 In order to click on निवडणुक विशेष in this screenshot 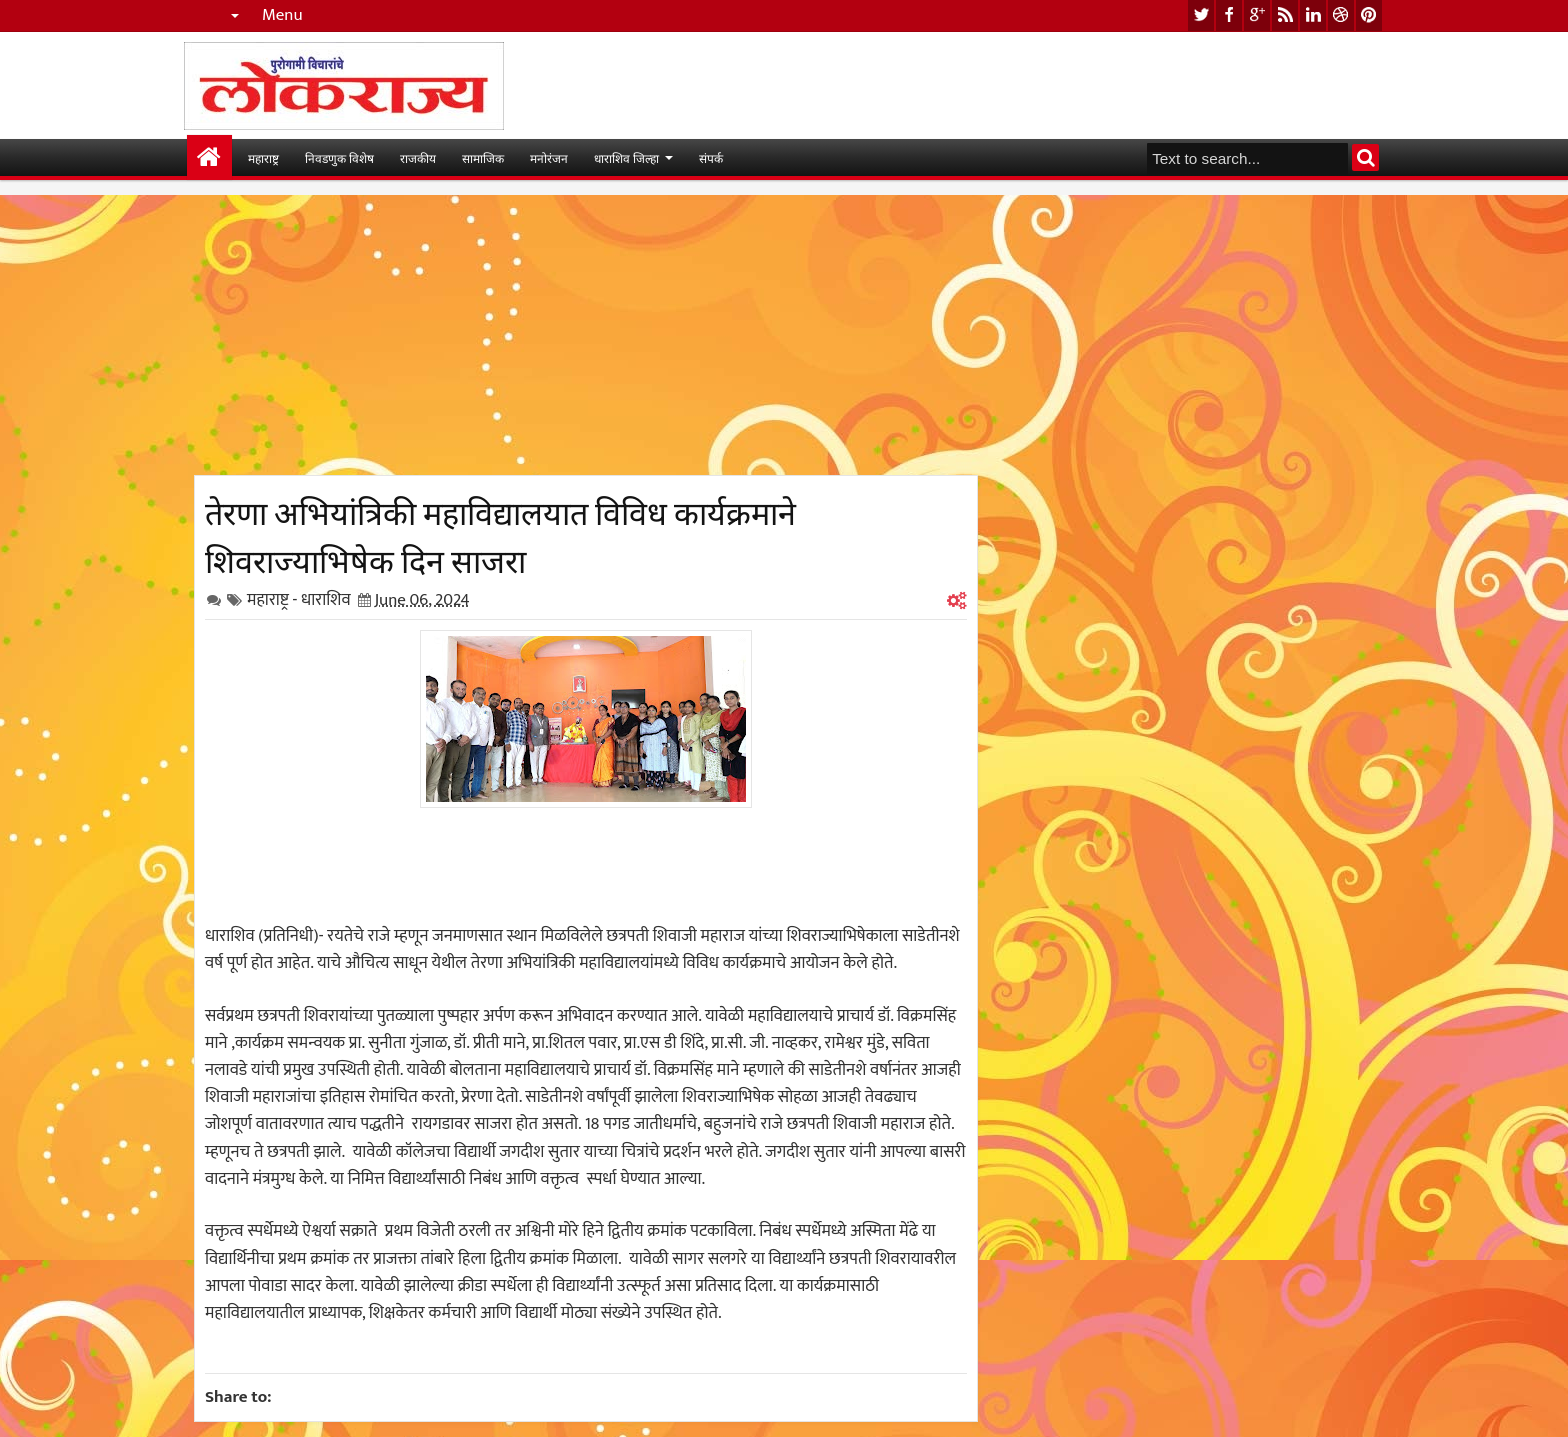, I will do `click(339, 157)`.